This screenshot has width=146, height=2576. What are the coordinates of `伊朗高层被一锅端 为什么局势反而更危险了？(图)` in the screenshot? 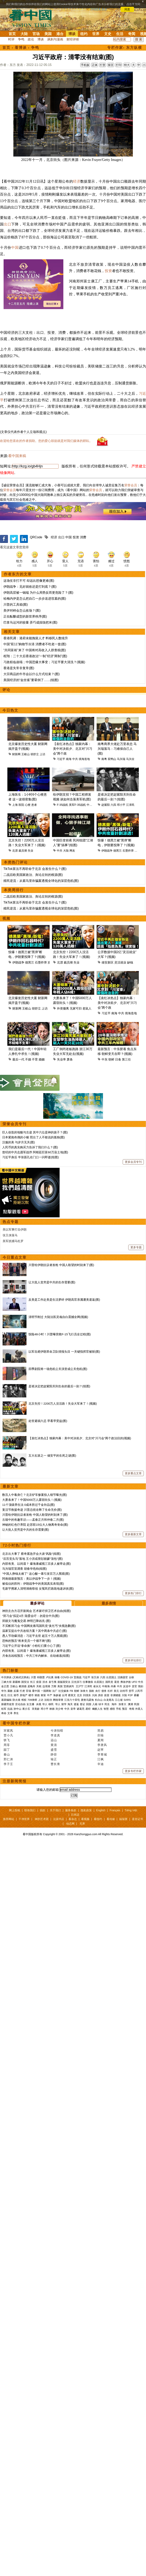 It's located at (38, 646).